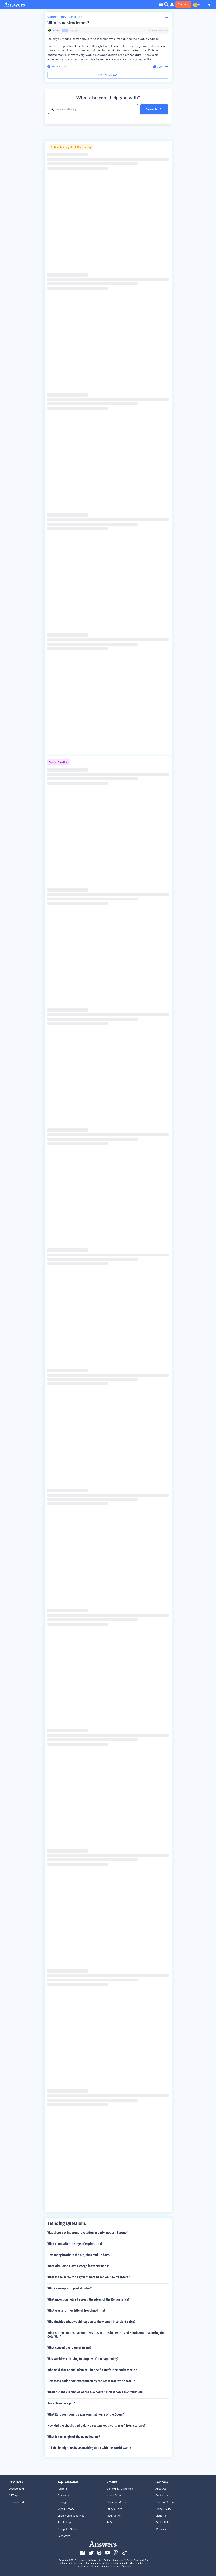 The height and width of the screenshot is (2576, 216). Describe the element at coordinates (78, 2266) in the screenshot. I see `What did David Lloyd George in World War 1?` at that location.